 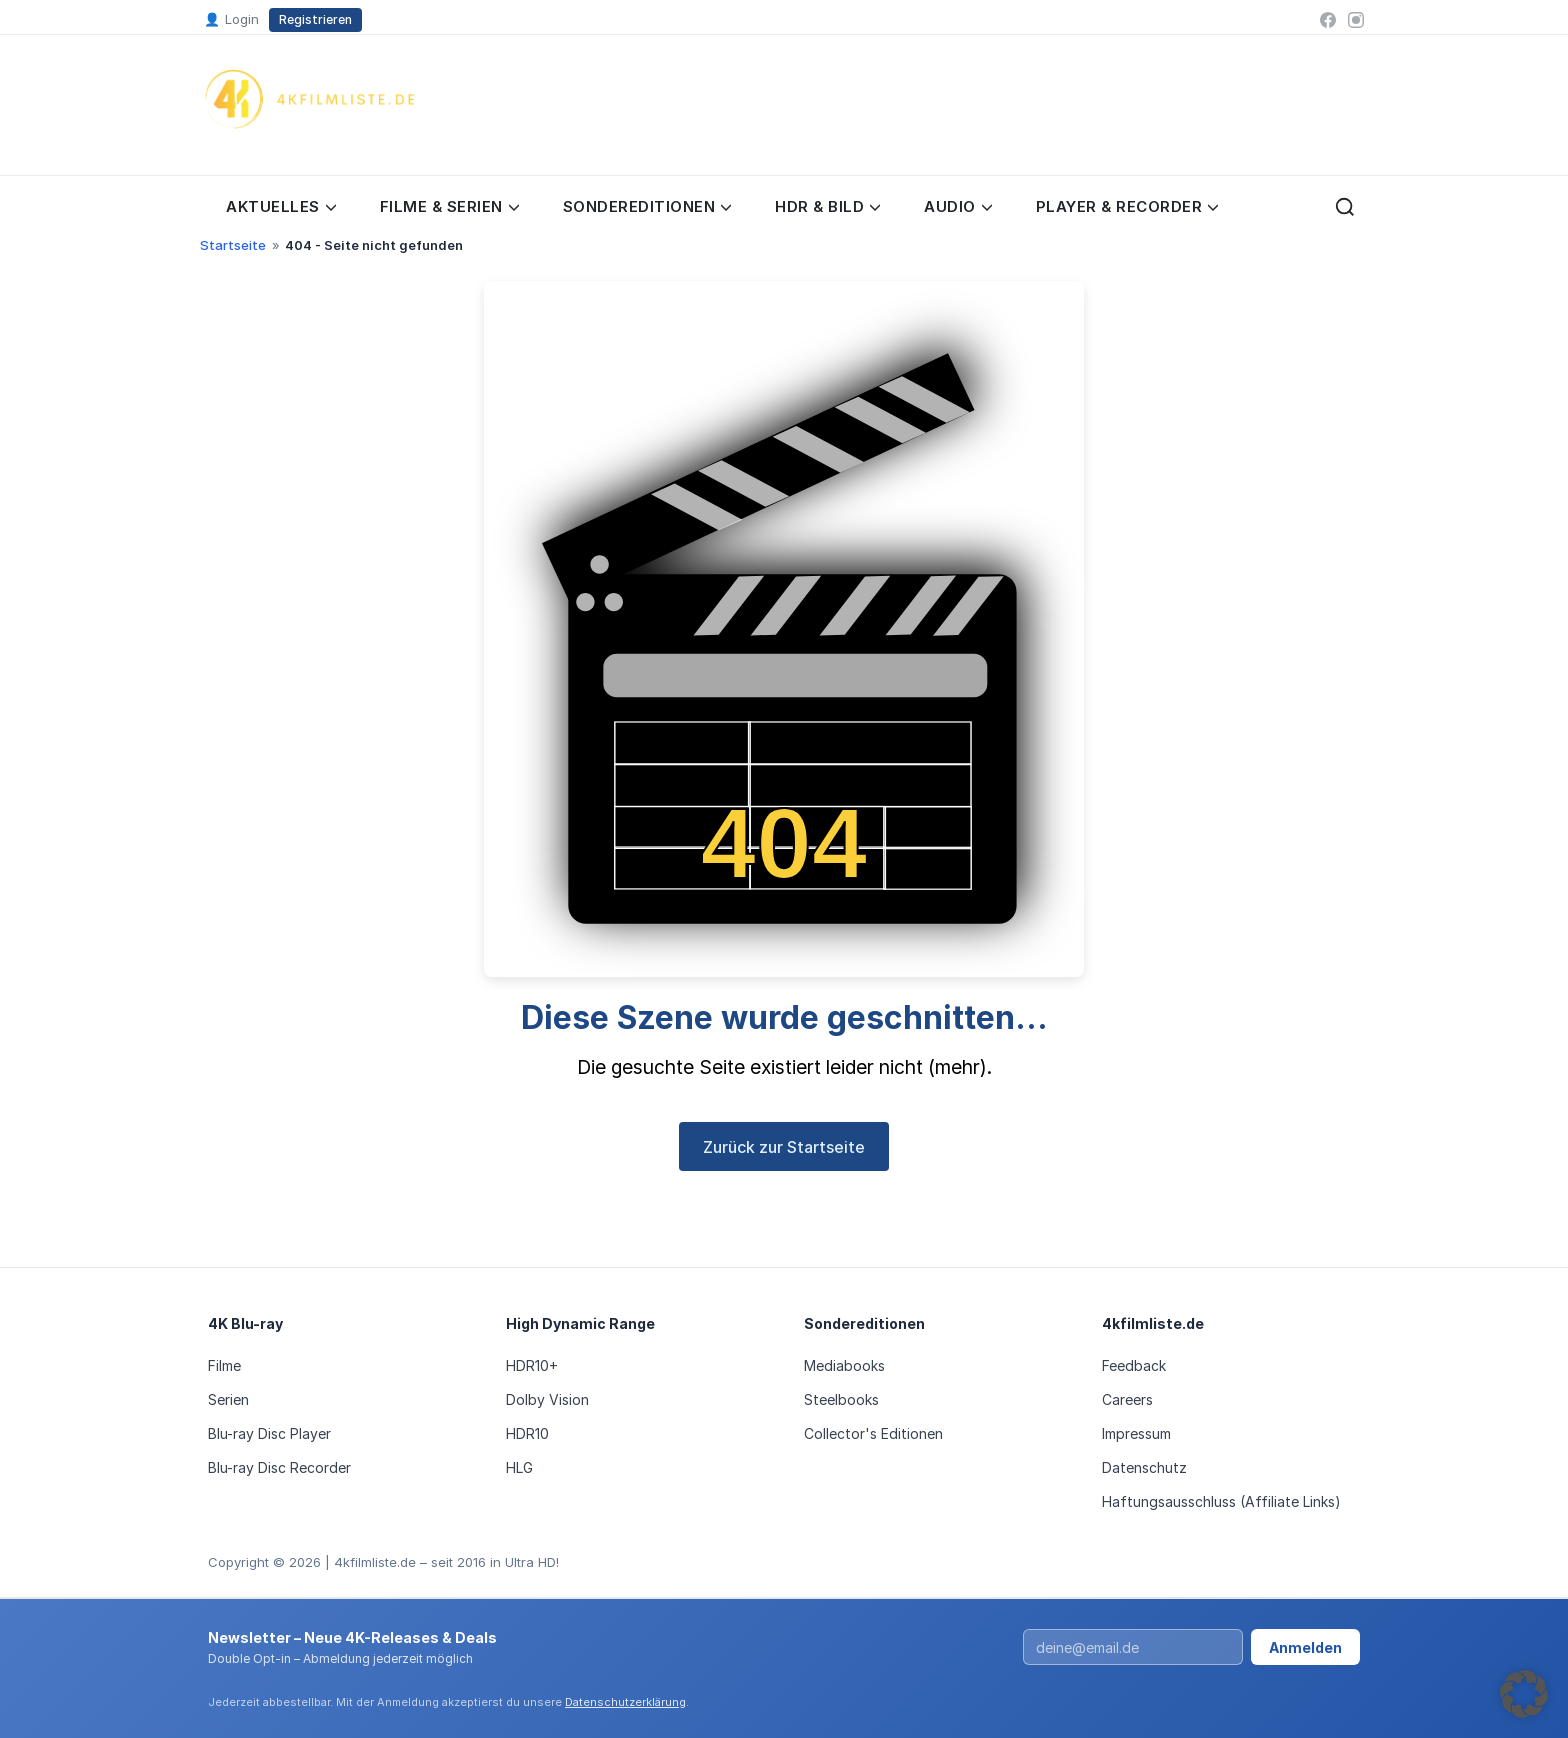 I want to click on HDR10, so click(x=527, y=1433).